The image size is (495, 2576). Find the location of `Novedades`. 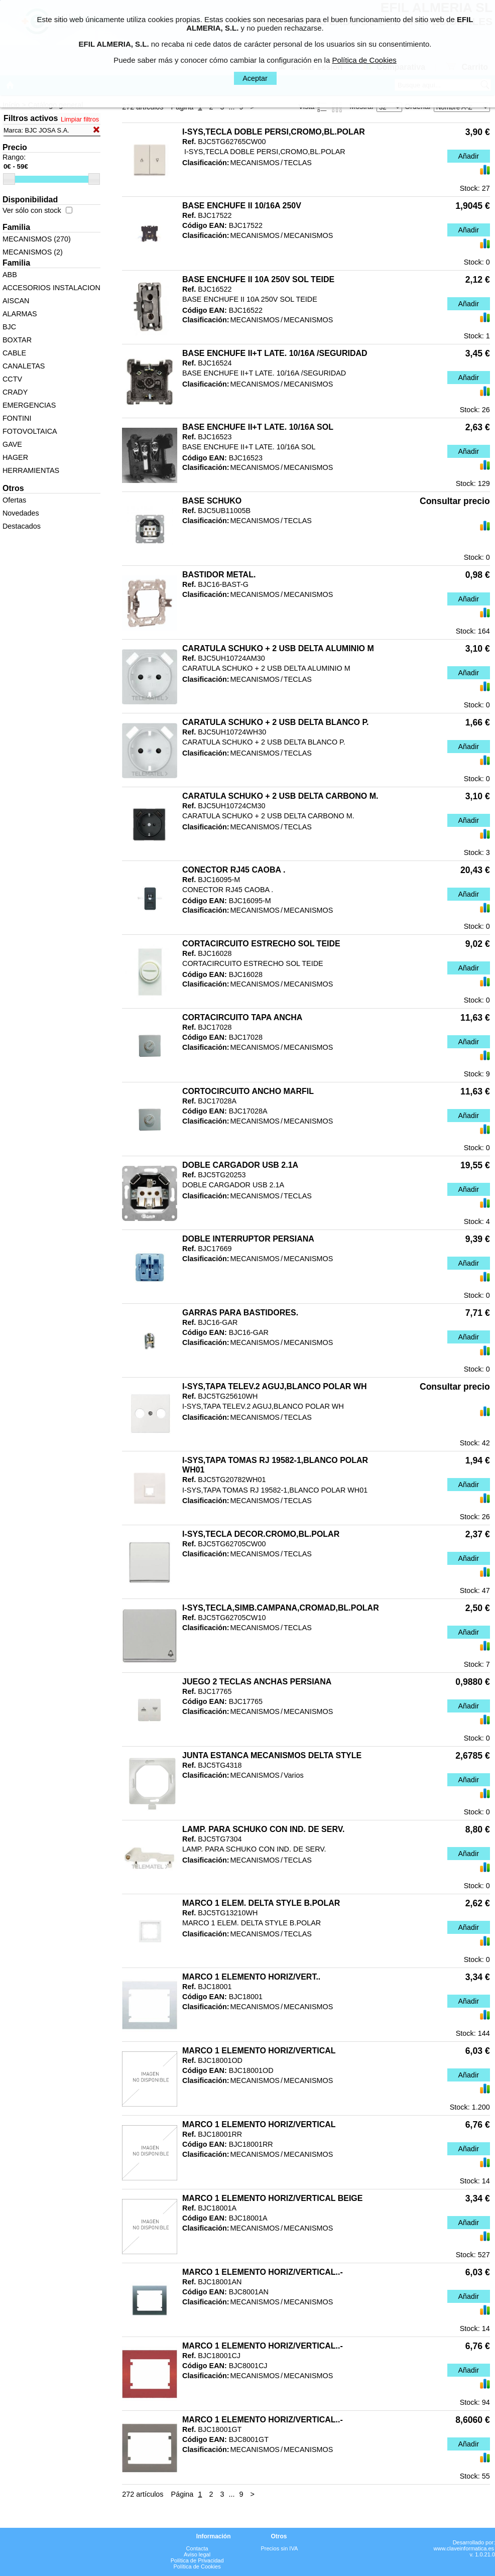

Novedades is located at coordinates (21, 513).